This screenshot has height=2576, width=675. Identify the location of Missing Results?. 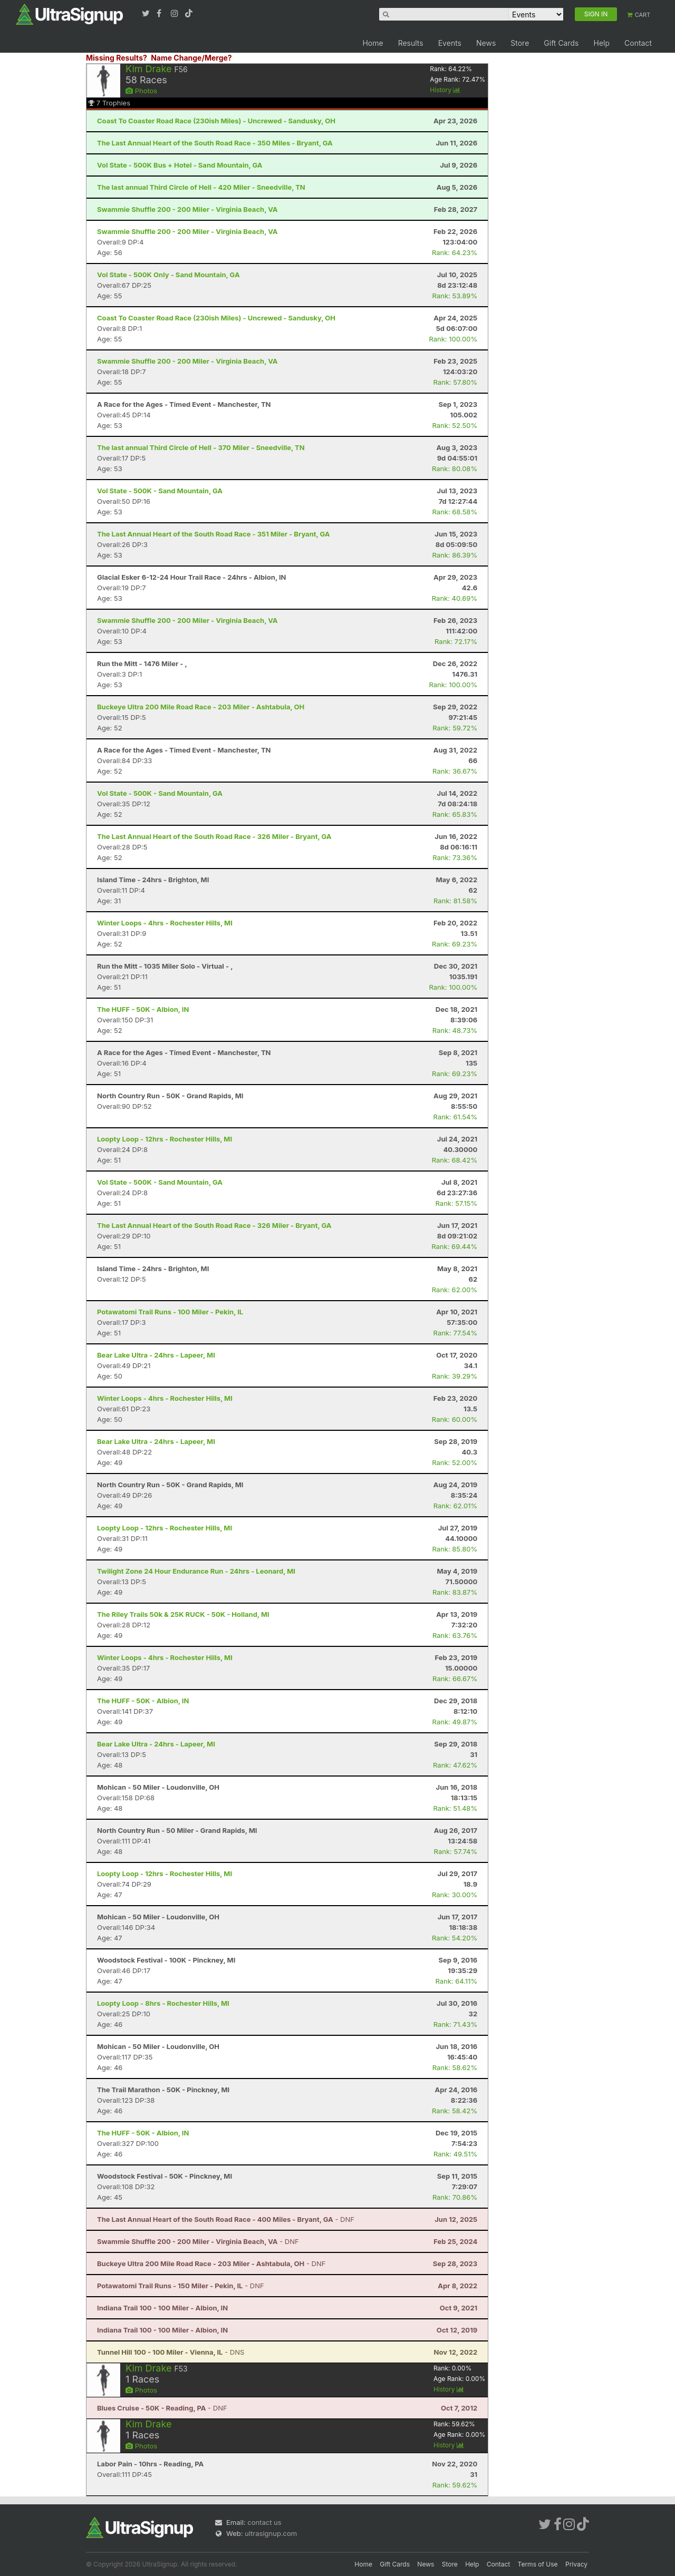
(116, 57).